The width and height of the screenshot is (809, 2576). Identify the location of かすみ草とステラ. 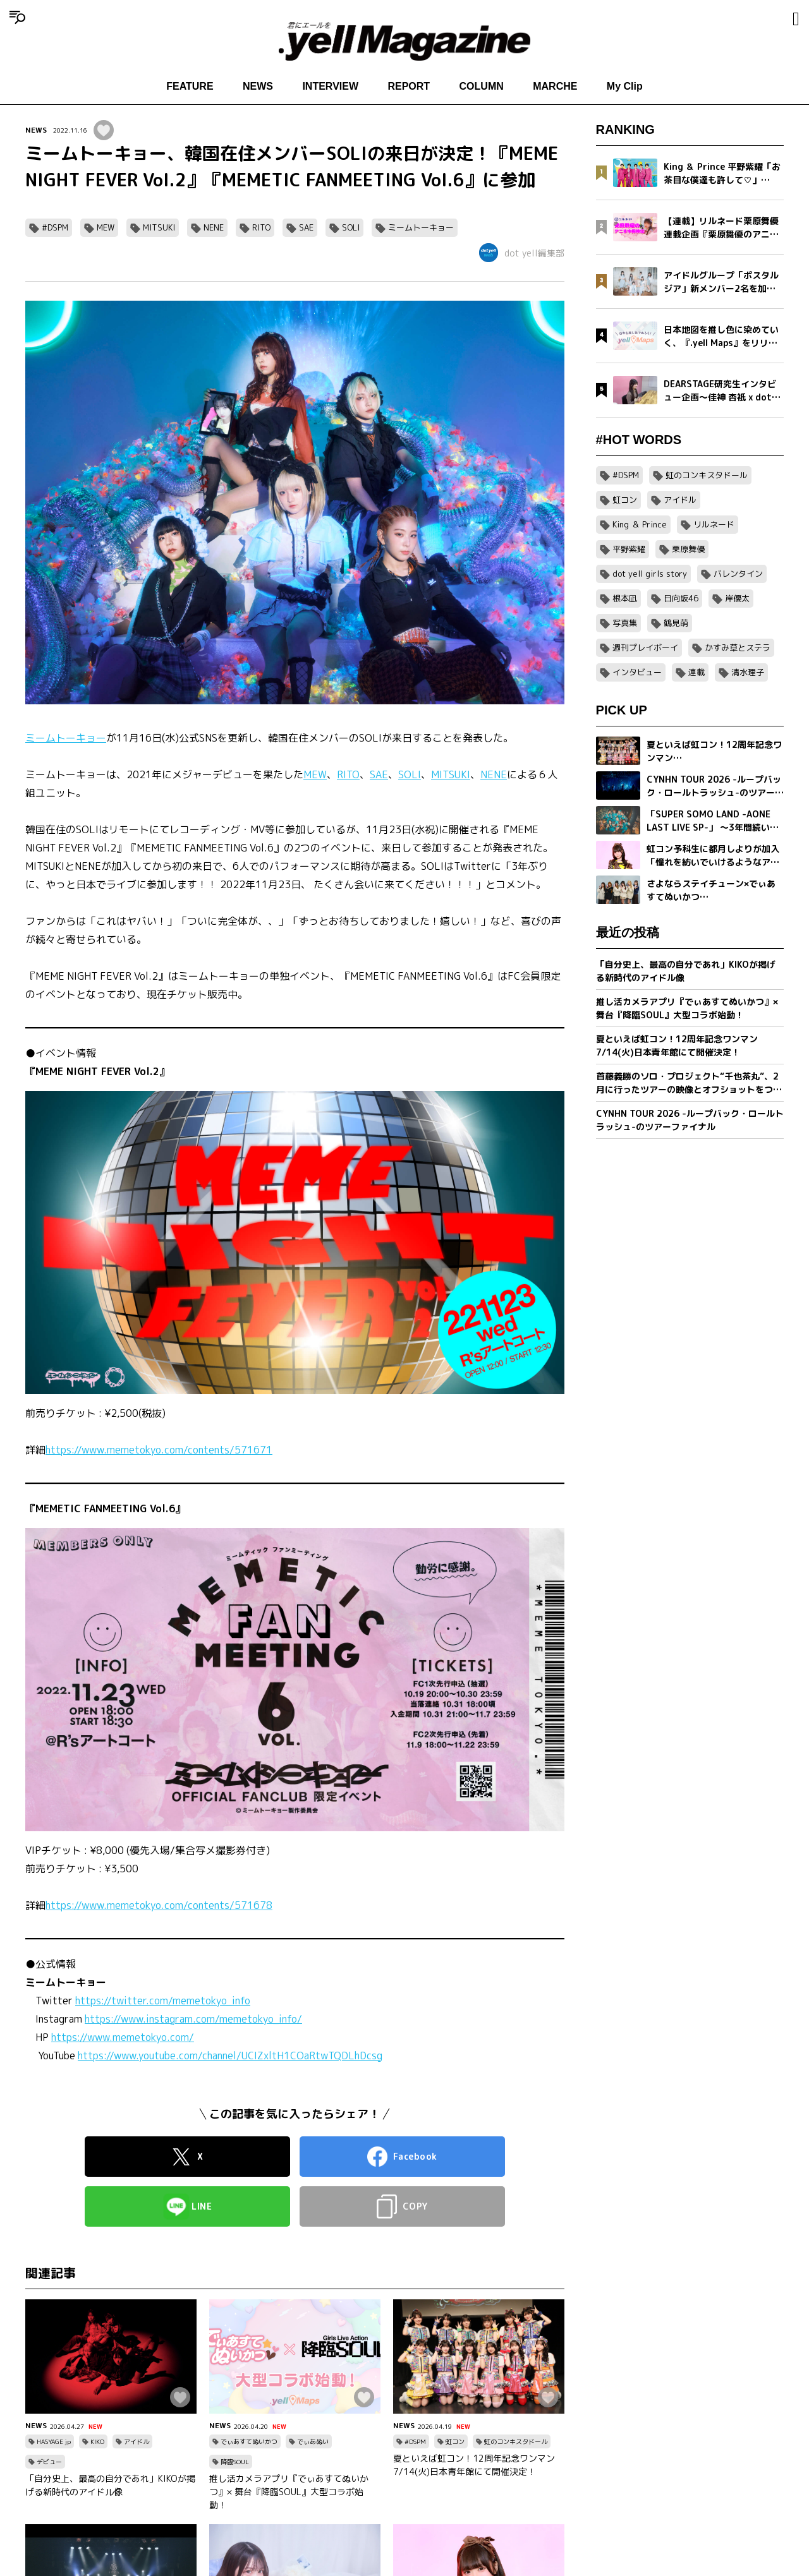
(737, 647).